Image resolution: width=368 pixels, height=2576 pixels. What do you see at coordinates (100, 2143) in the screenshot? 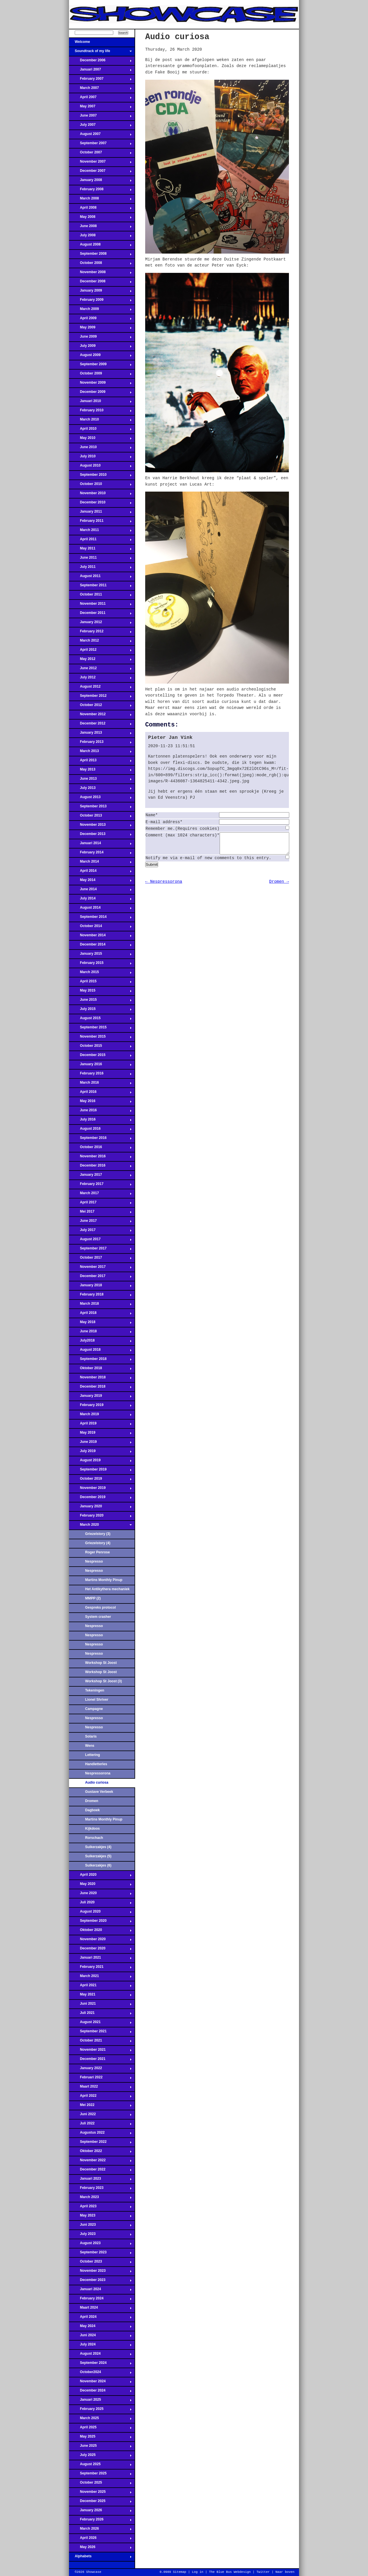
I see `September 2022` at bounding box center [100, 2143].